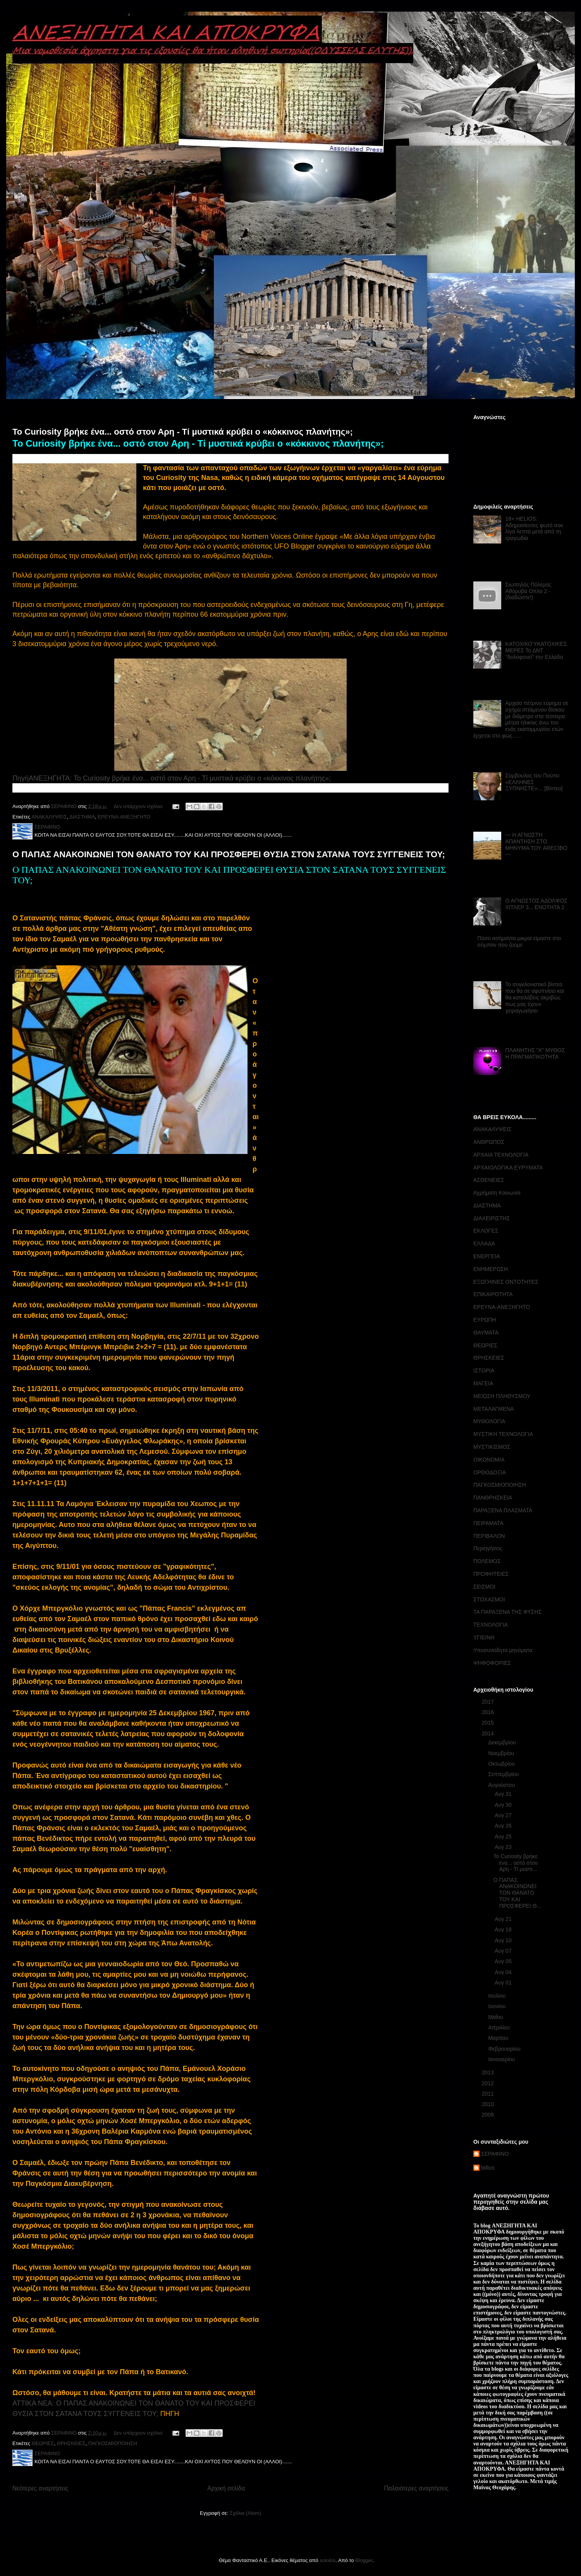  What do you see at coordinates (489, 1421) in the screenshot?
I see `ΜΥΘΟΛΟΓΙΑ` at bounding box center [489, 1421].